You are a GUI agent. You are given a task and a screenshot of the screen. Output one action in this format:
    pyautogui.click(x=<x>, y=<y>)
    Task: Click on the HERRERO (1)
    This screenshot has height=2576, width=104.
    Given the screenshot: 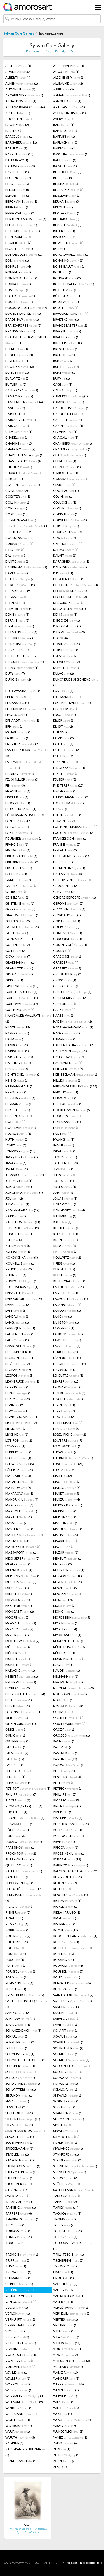 What is the action you would take?
    pyautogui.click(x=20, y=1098)
    